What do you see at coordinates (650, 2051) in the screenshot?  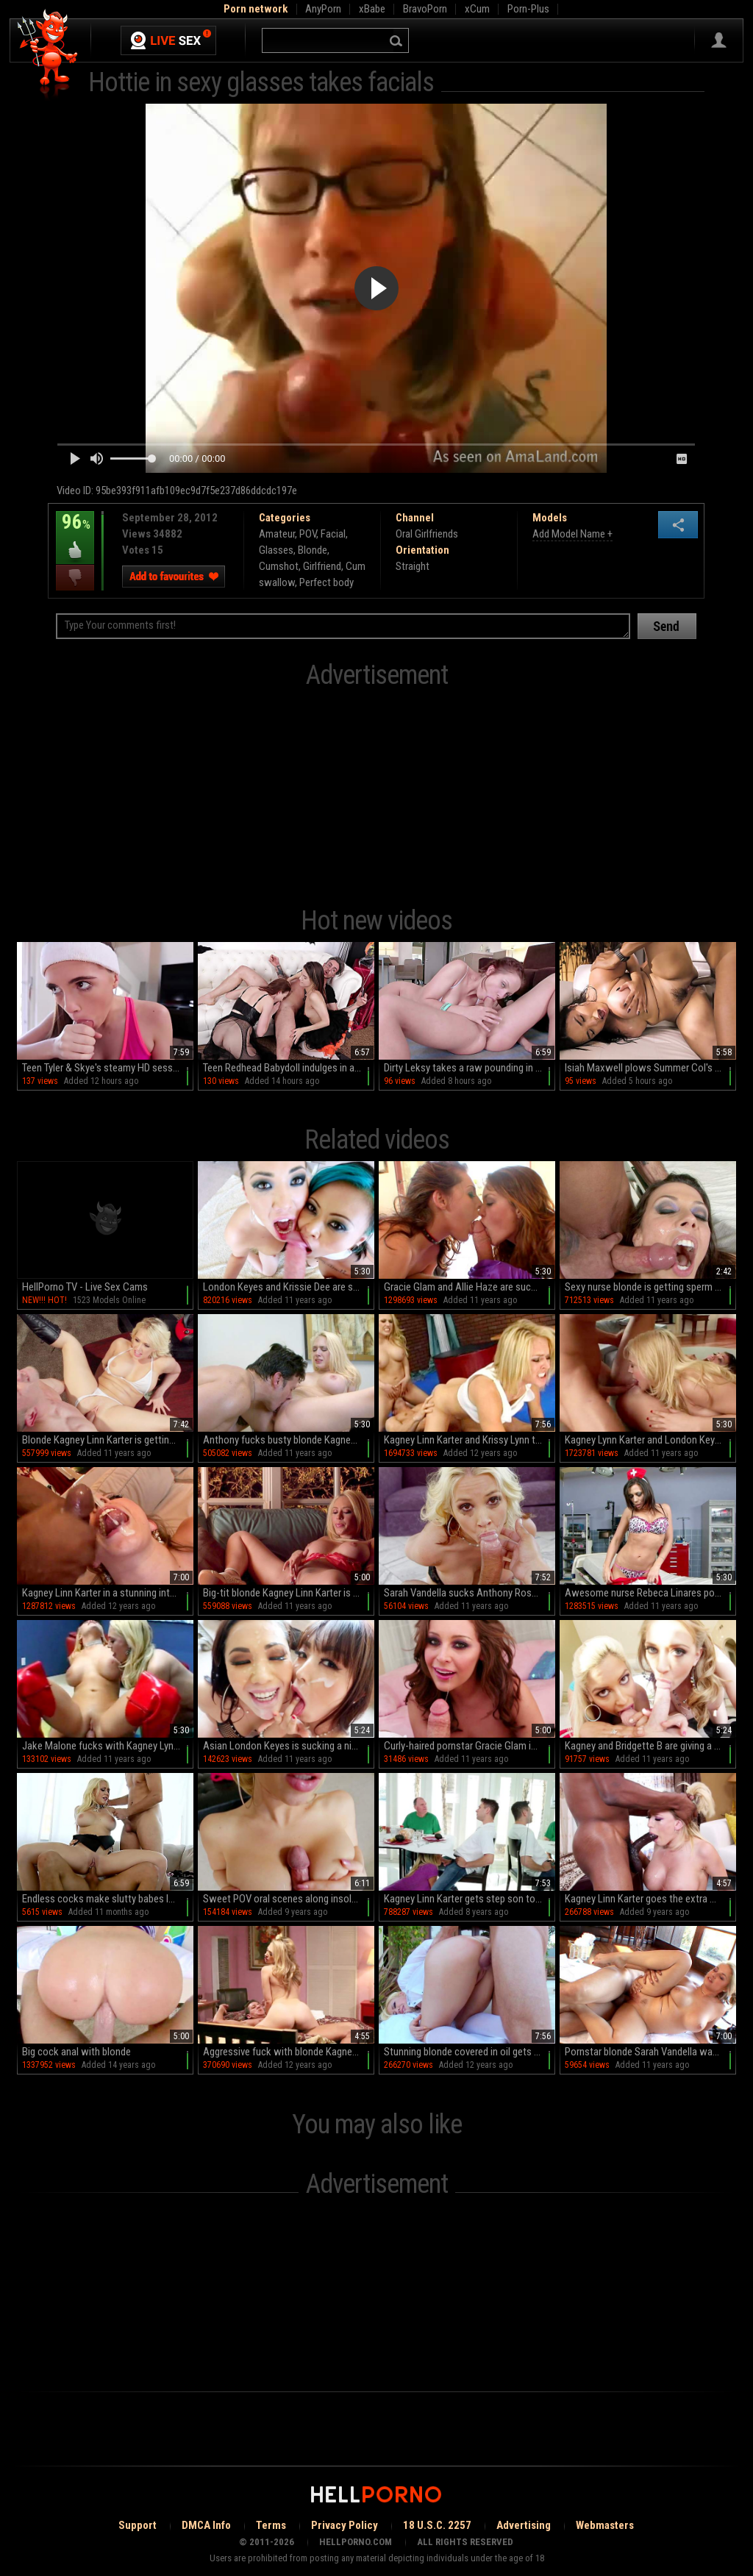 I see `Pornstar blonde Sarah Vandella was face-fucked` at bounding box center [650, 2051].